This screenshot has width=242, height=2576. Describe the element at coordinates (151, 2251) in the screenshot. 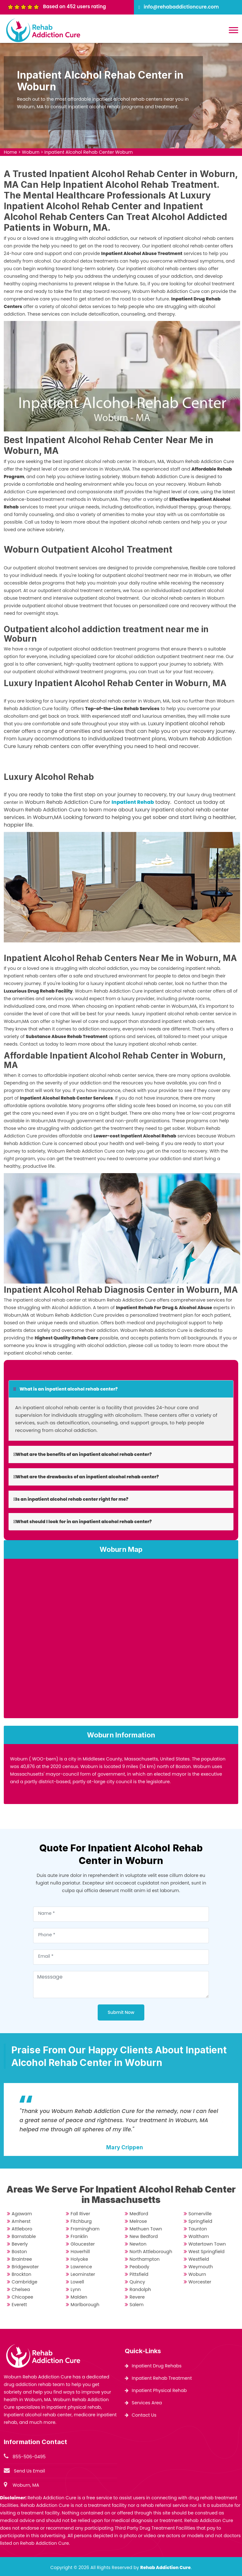

I see `North Attleborough` at that location.